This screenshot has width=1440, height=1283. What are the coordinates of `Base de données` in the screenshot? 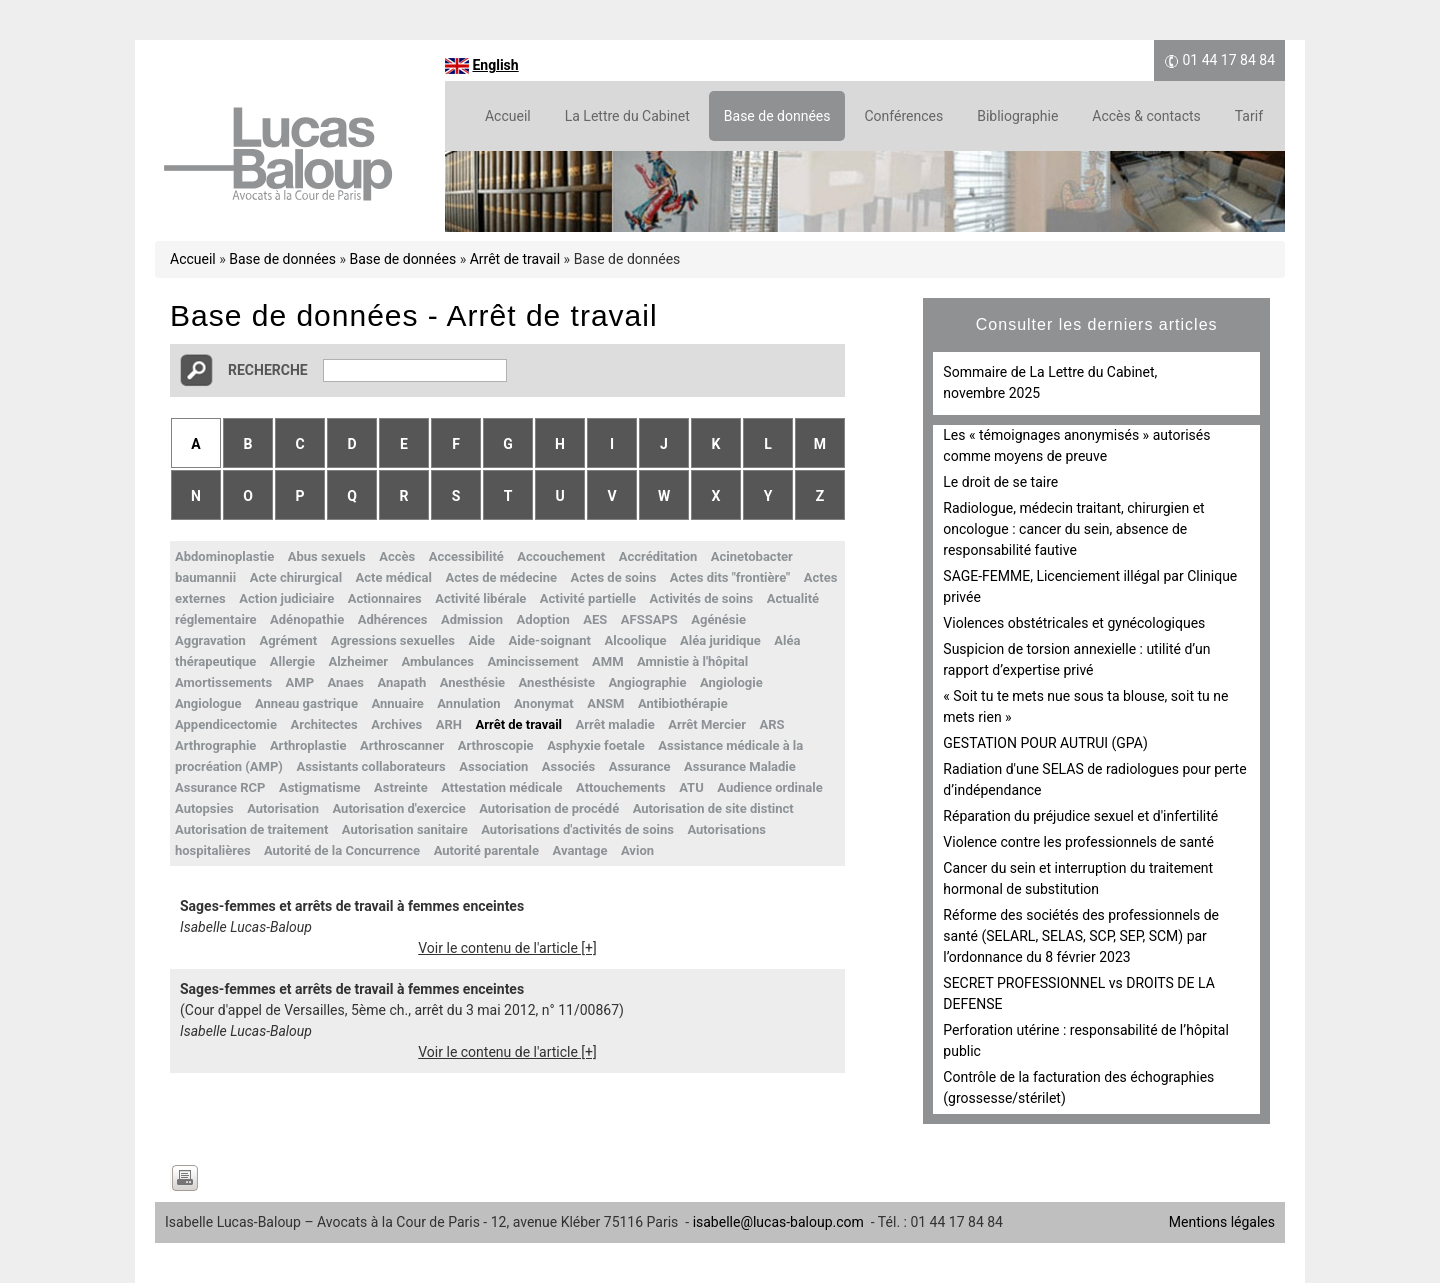 It's located at (777, 116).